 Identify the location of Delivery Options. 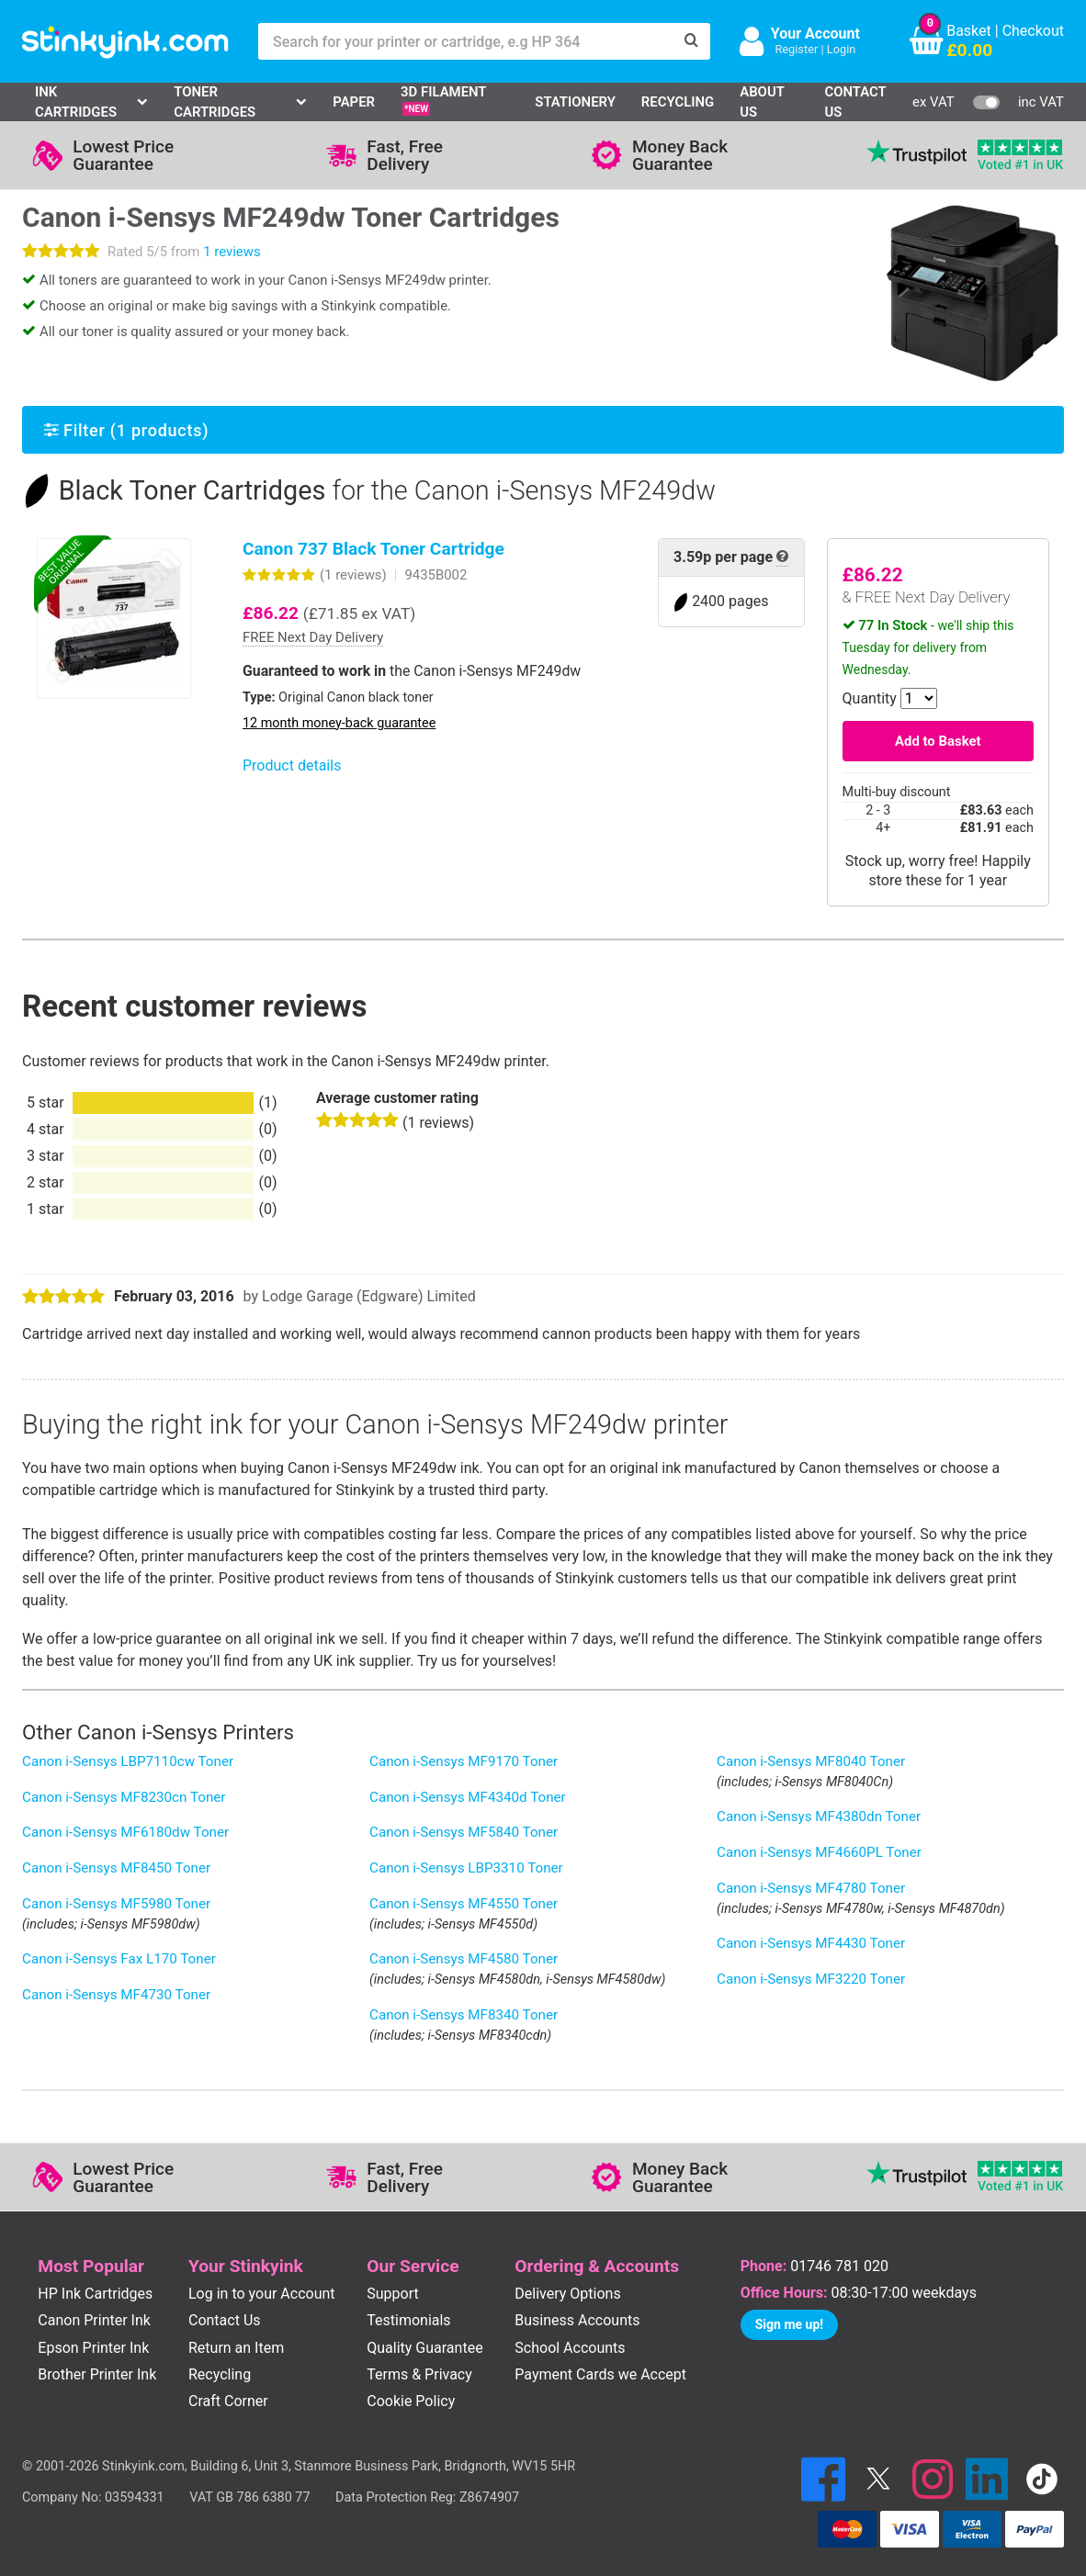
(567, 2293).